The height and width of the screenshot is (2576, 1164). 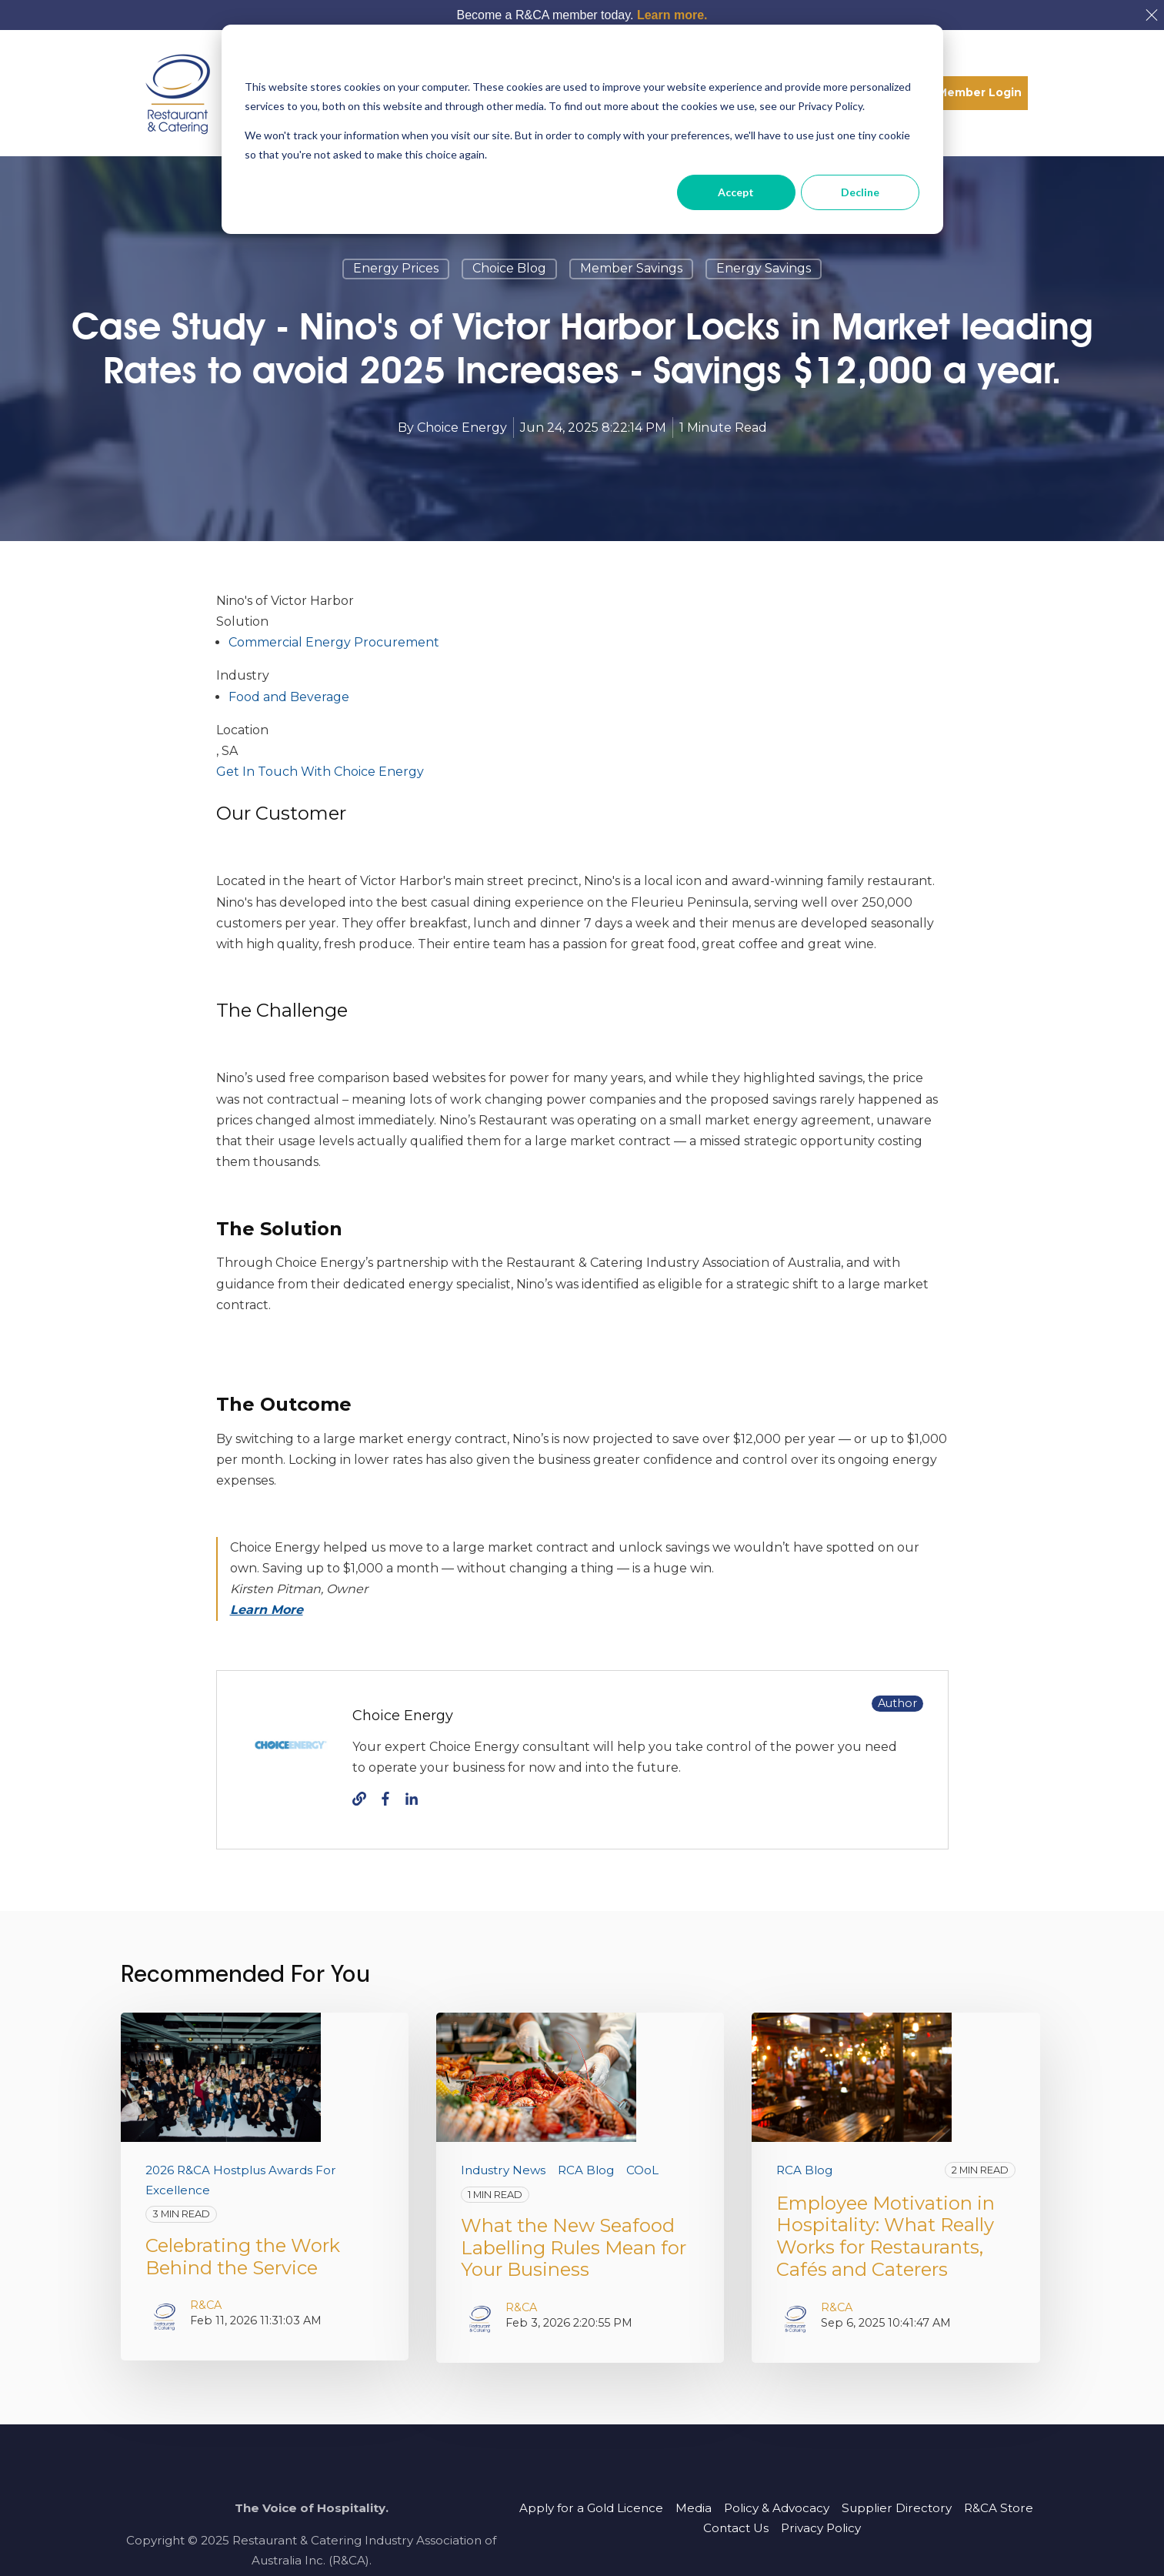 What do you see at coordinates (631, 268) in the screenshot?
I see `member savings` at bounding box center [631, 268].